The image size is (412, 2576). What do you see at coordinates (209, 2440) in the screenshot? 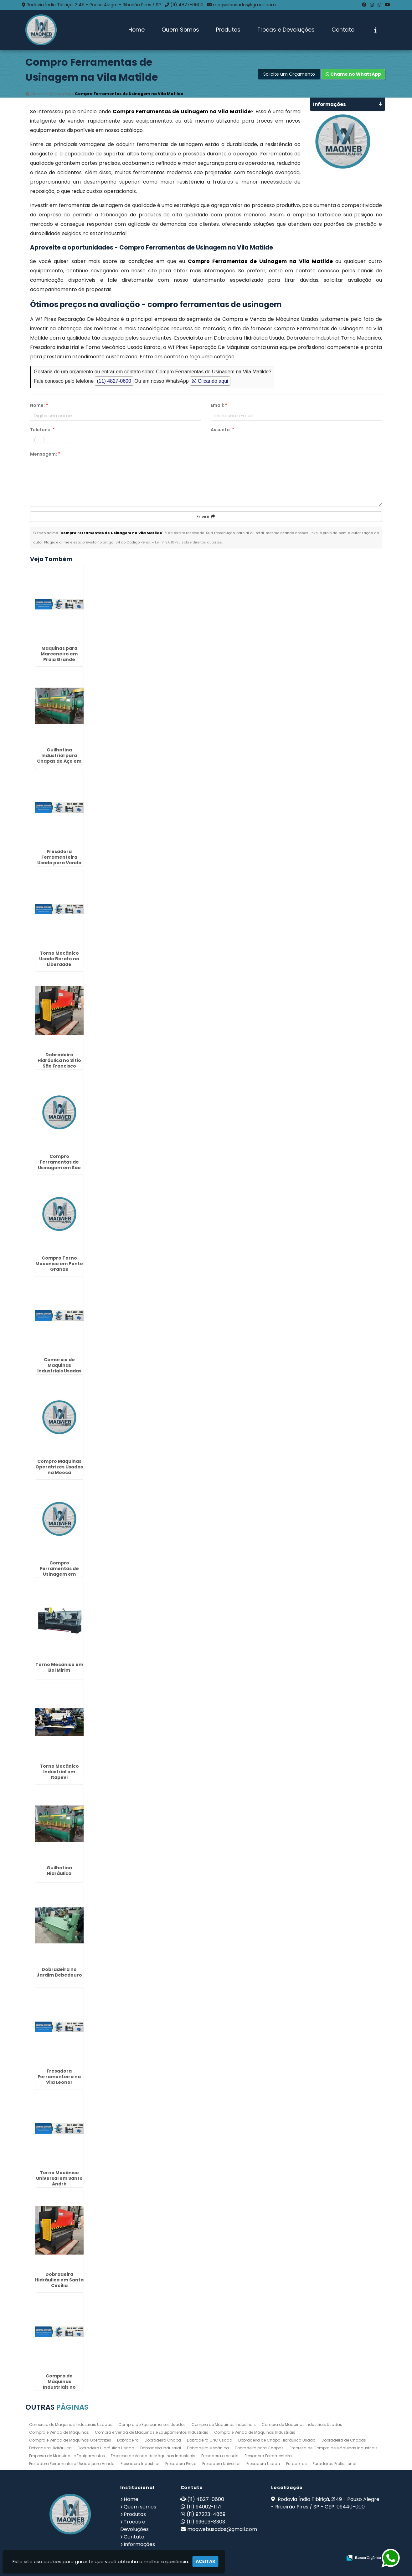
I see `Dobradeira CNC Usada` at bounding box center [209, 2440].